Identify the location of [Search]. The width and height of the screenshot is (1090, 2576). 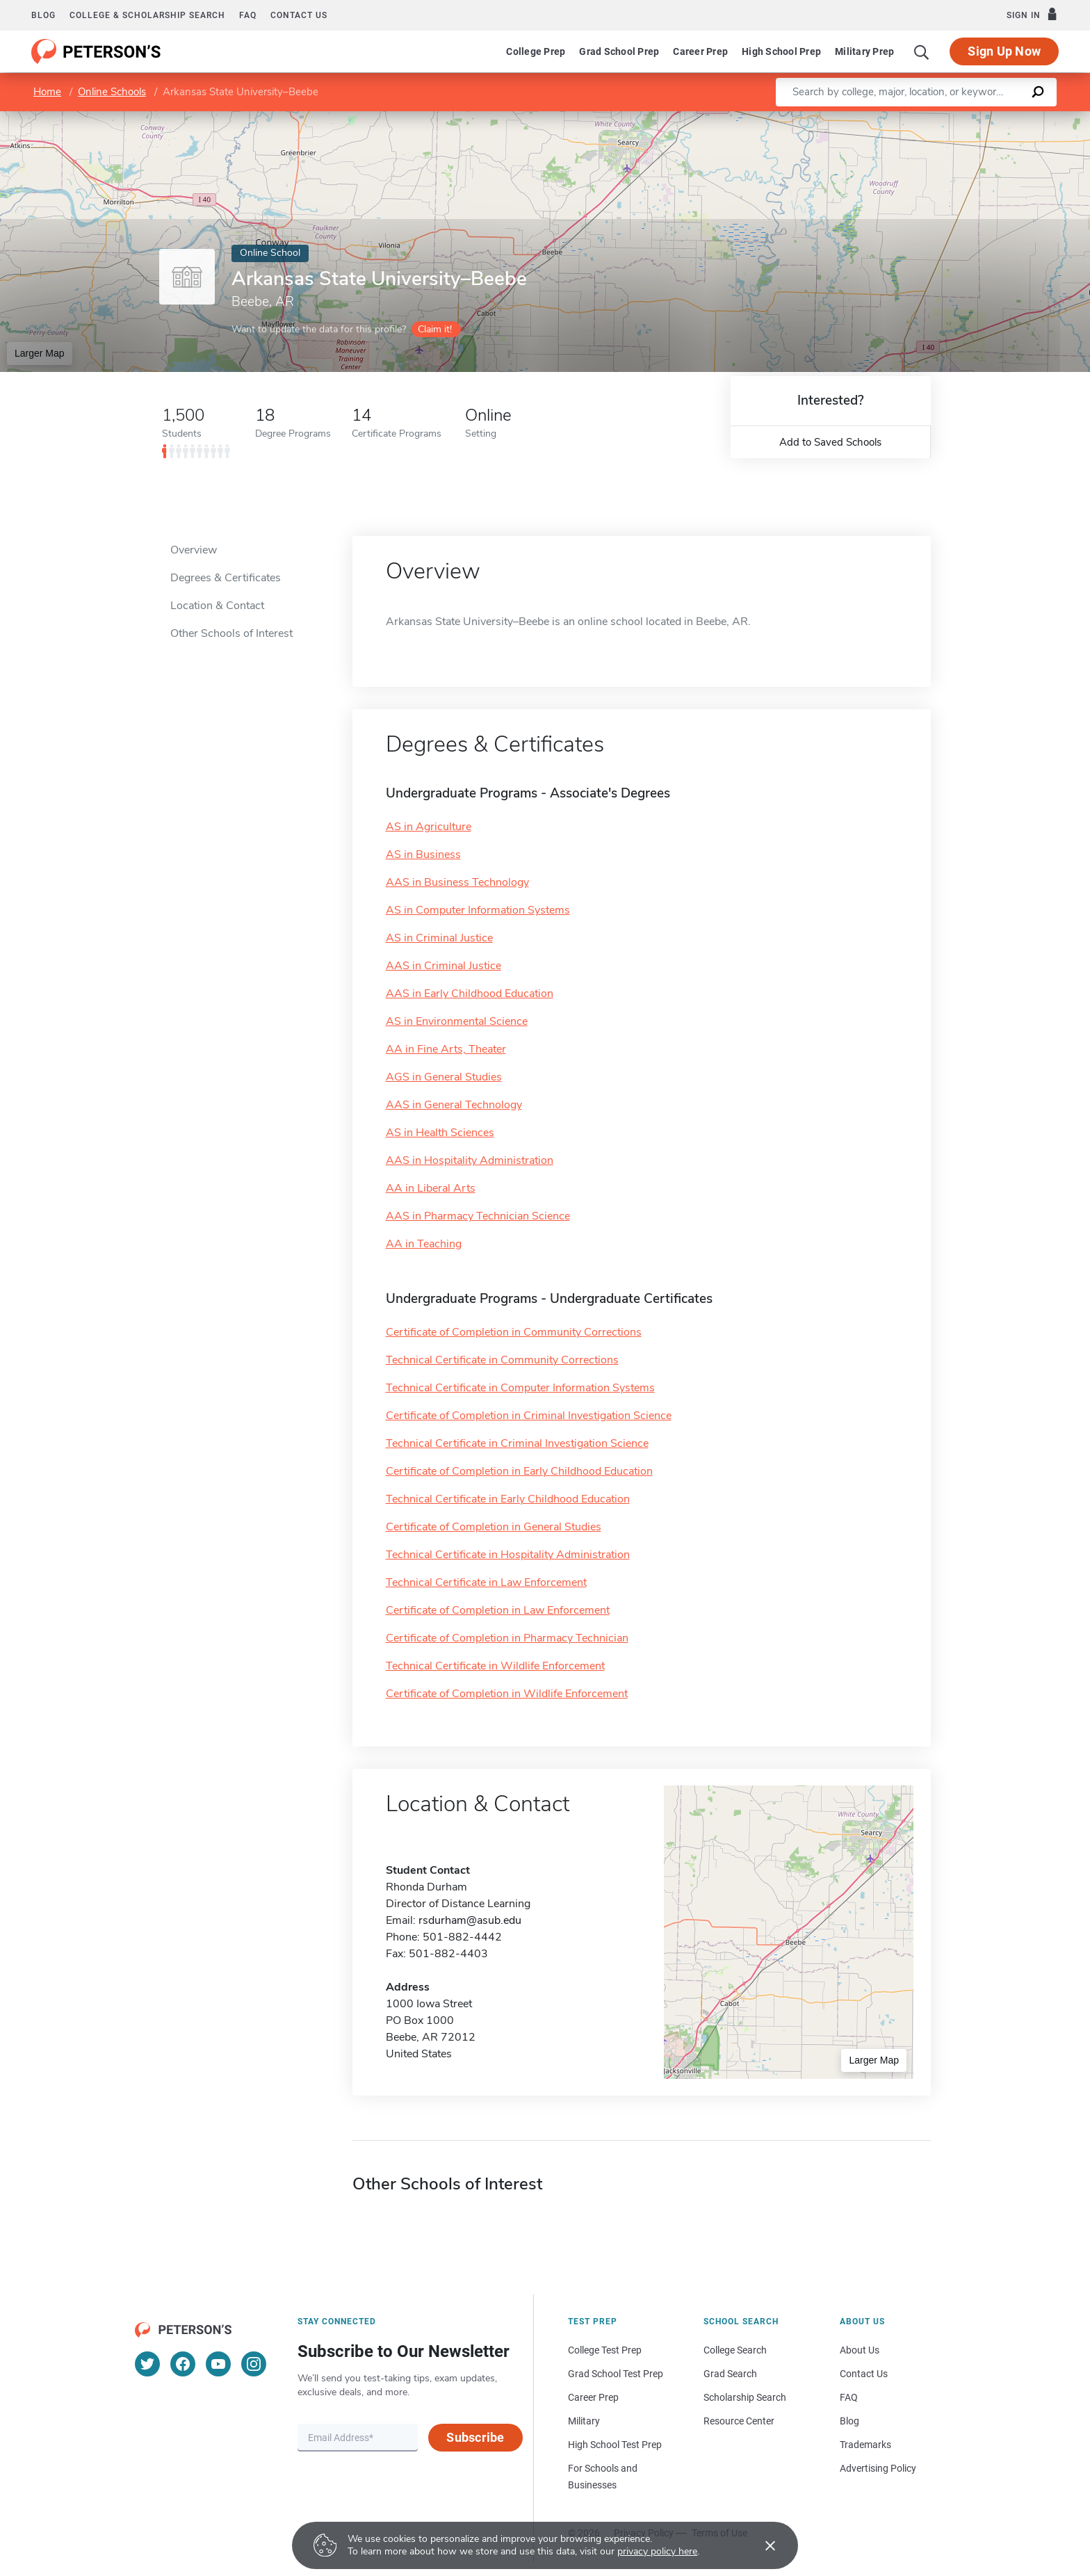
(922, 51).